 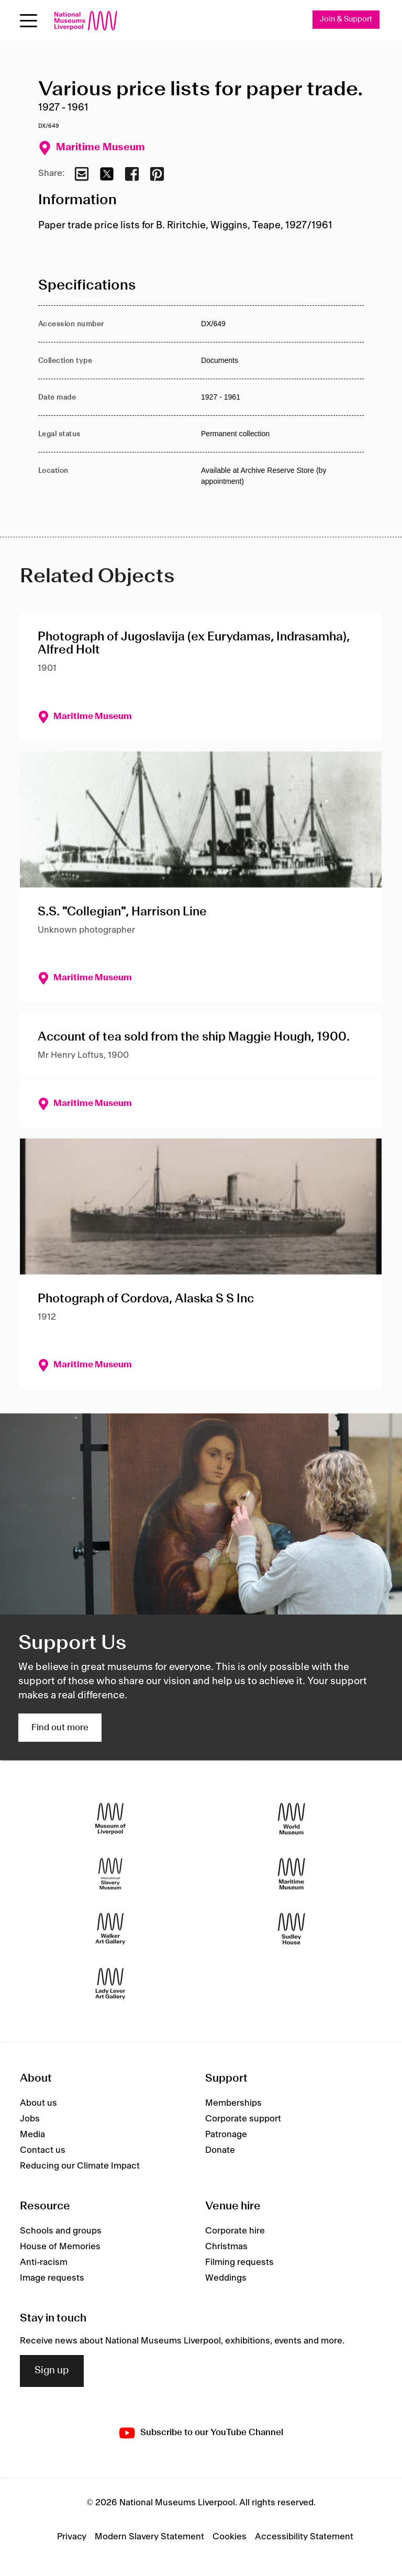 I want to click on Memberships, so click(x=233, y=2103).